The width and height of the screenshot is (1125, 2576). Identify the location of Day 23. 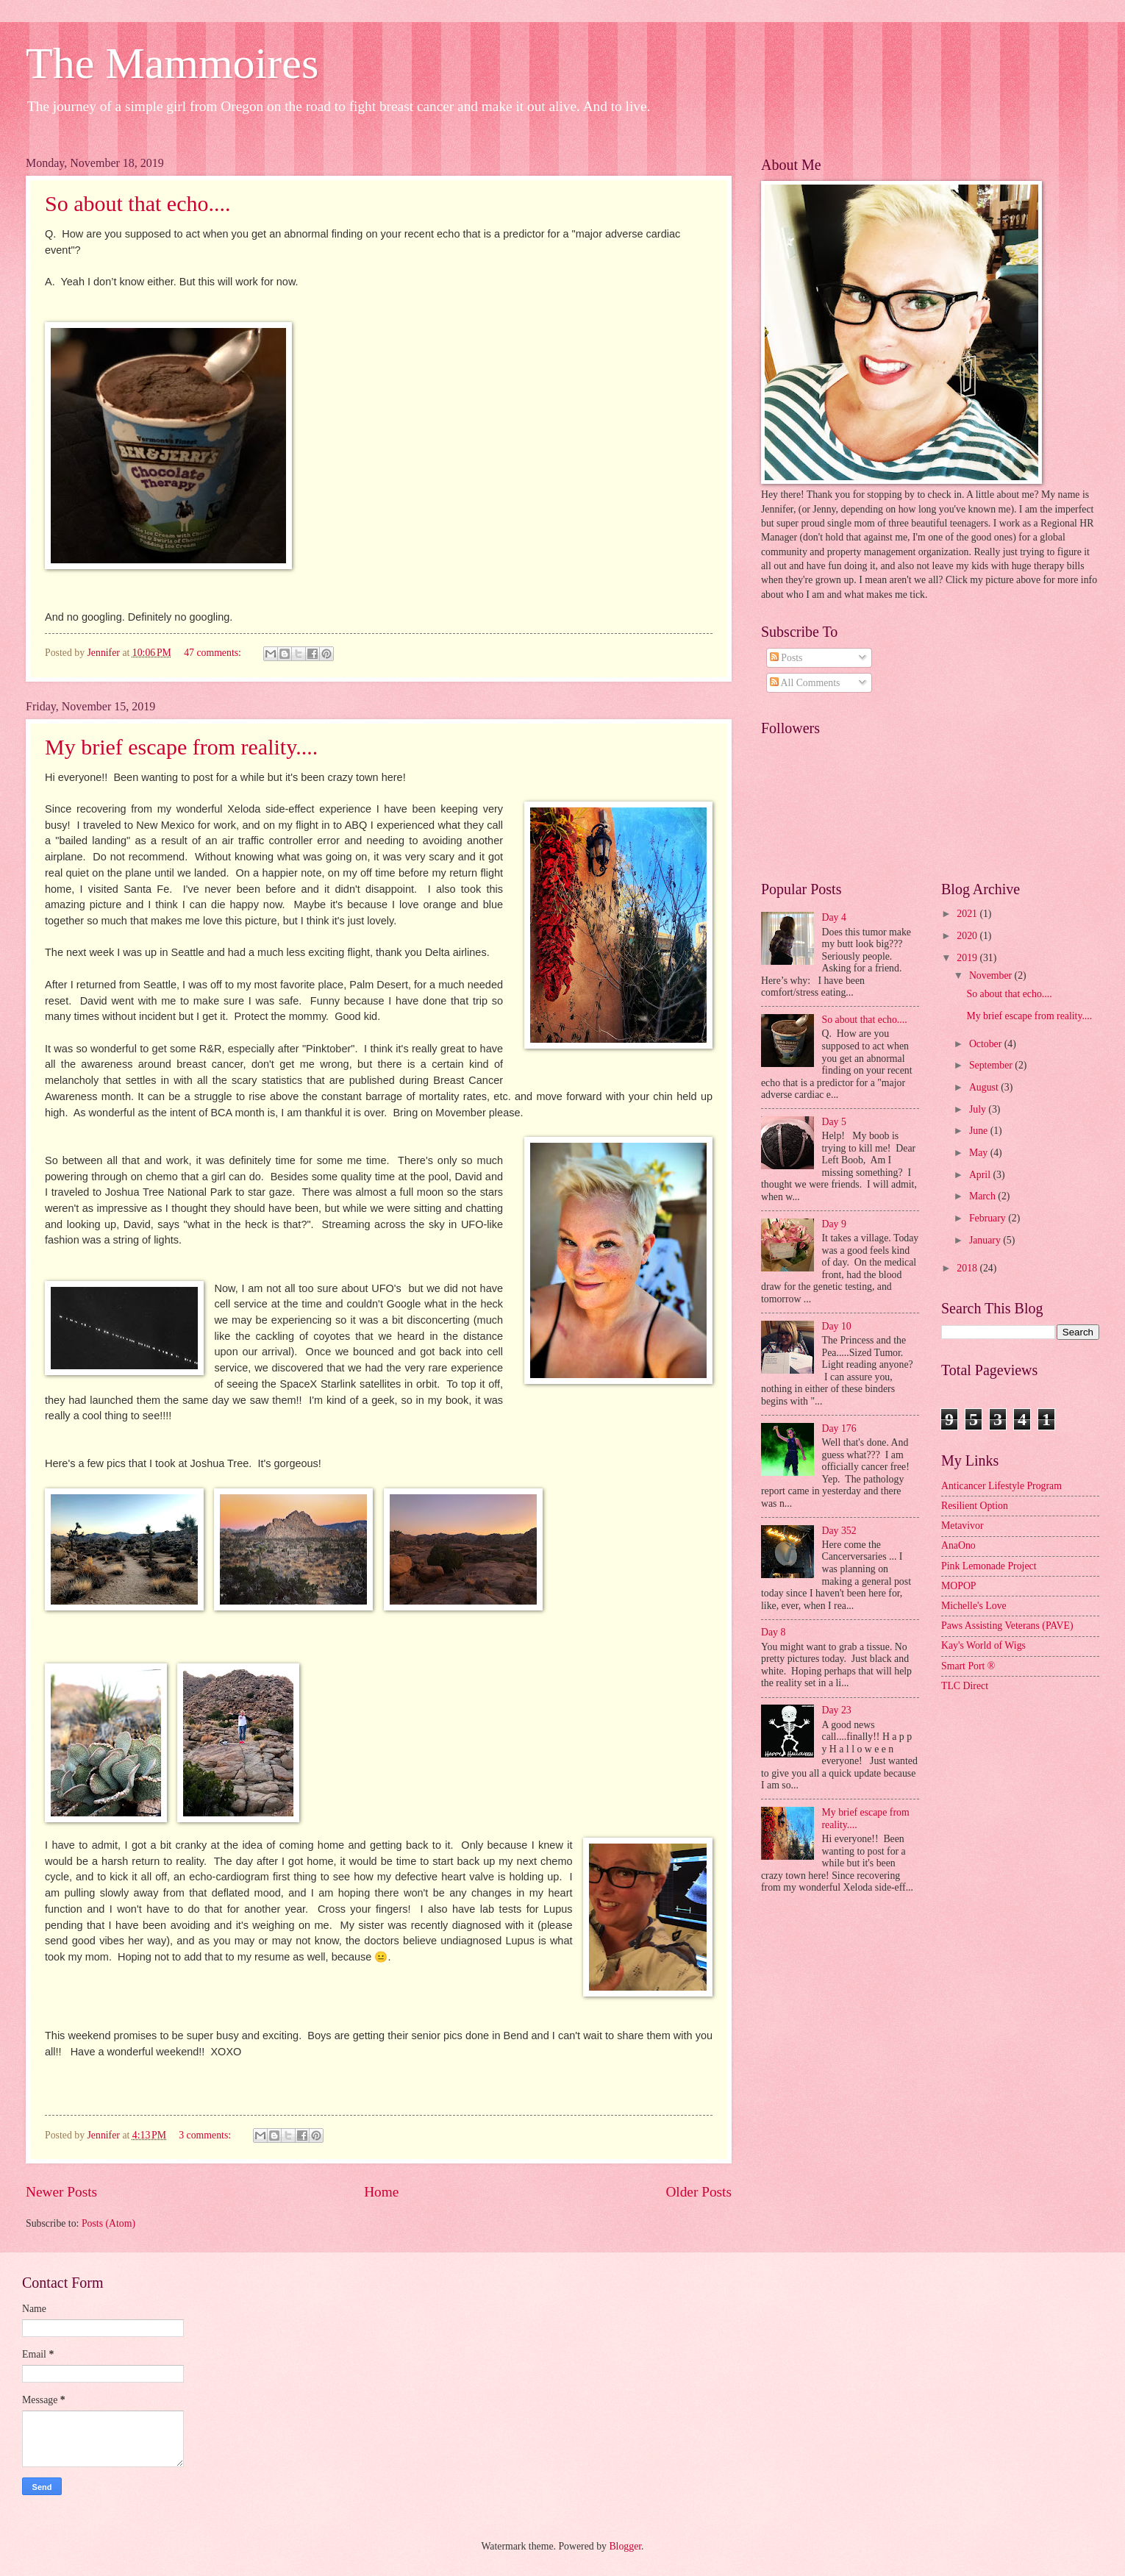
(836, 1710).